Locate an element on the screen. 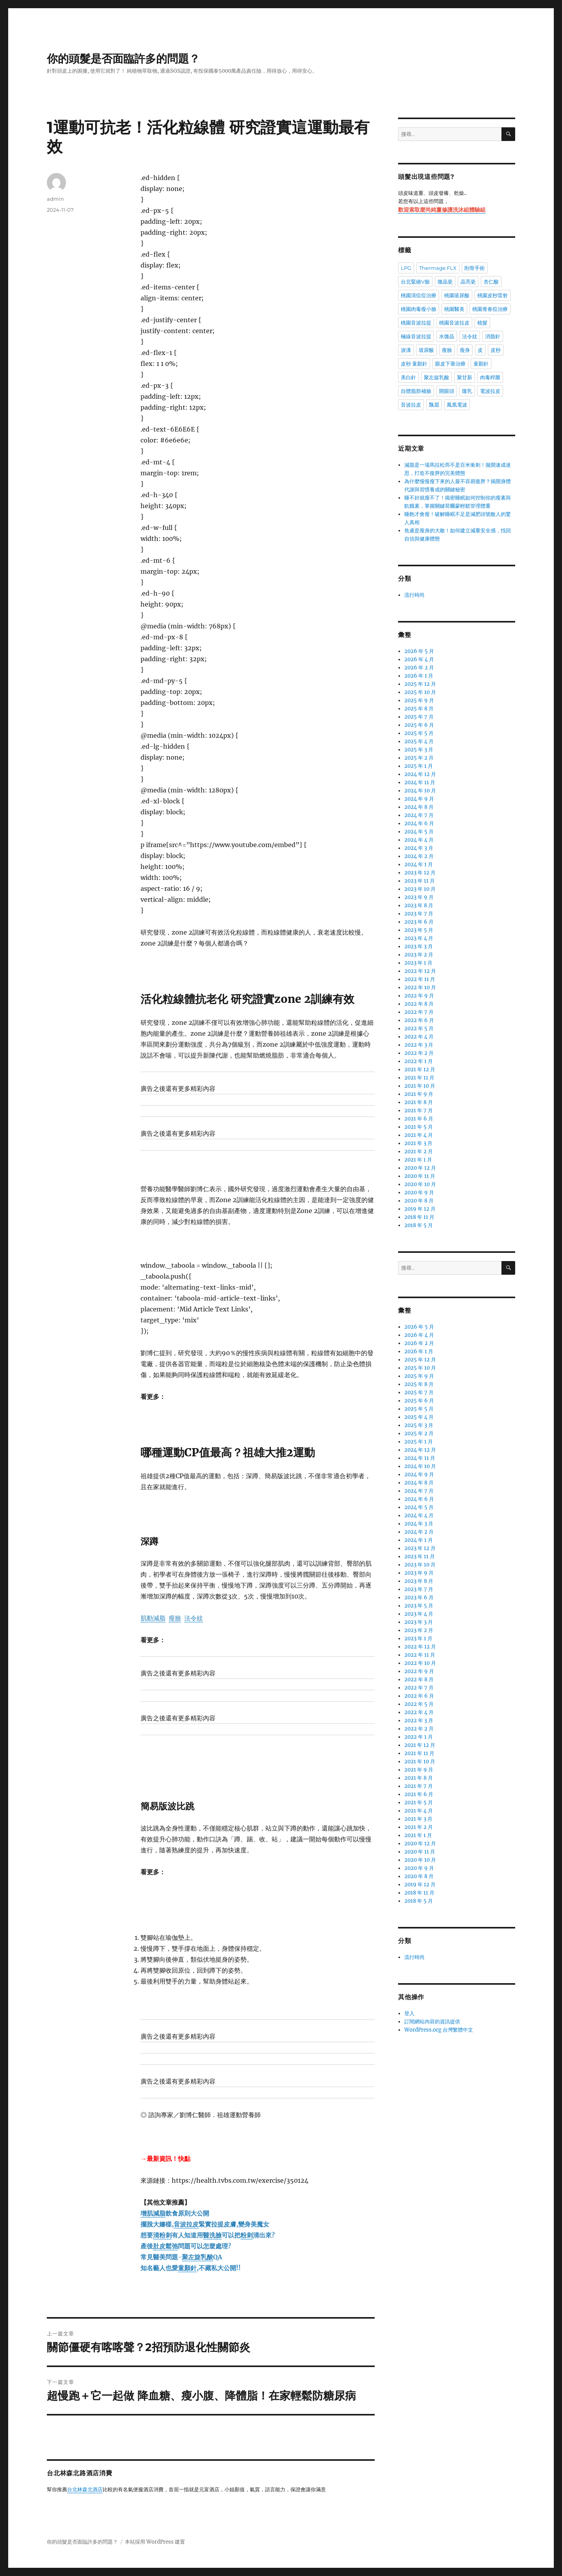 The height and width of the screenshot is (2576, 562). 開眼頭 is located at coordinates (446, 391).